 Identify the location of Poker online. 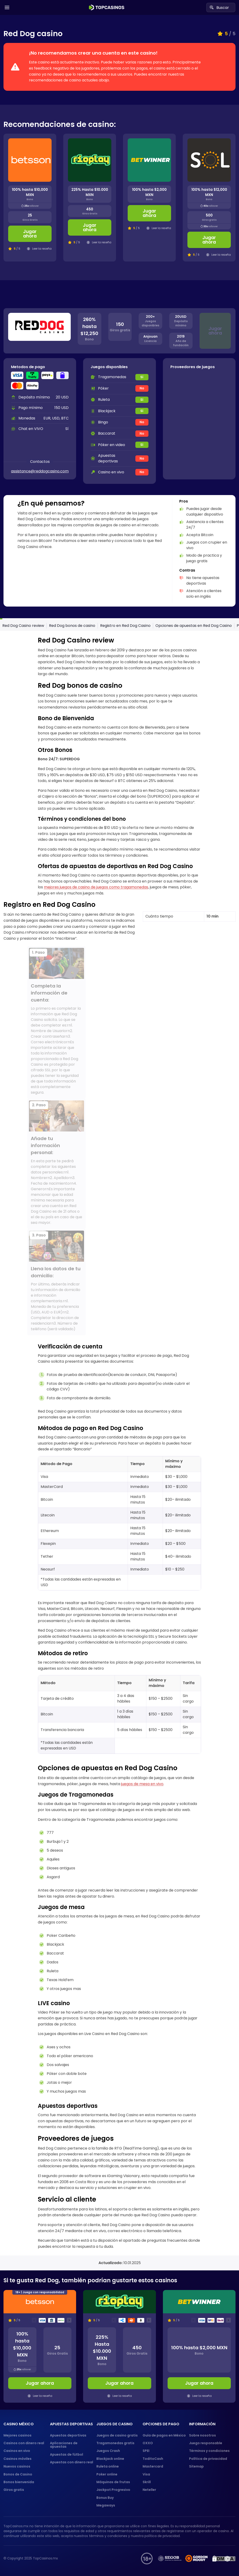
(106, 2474).